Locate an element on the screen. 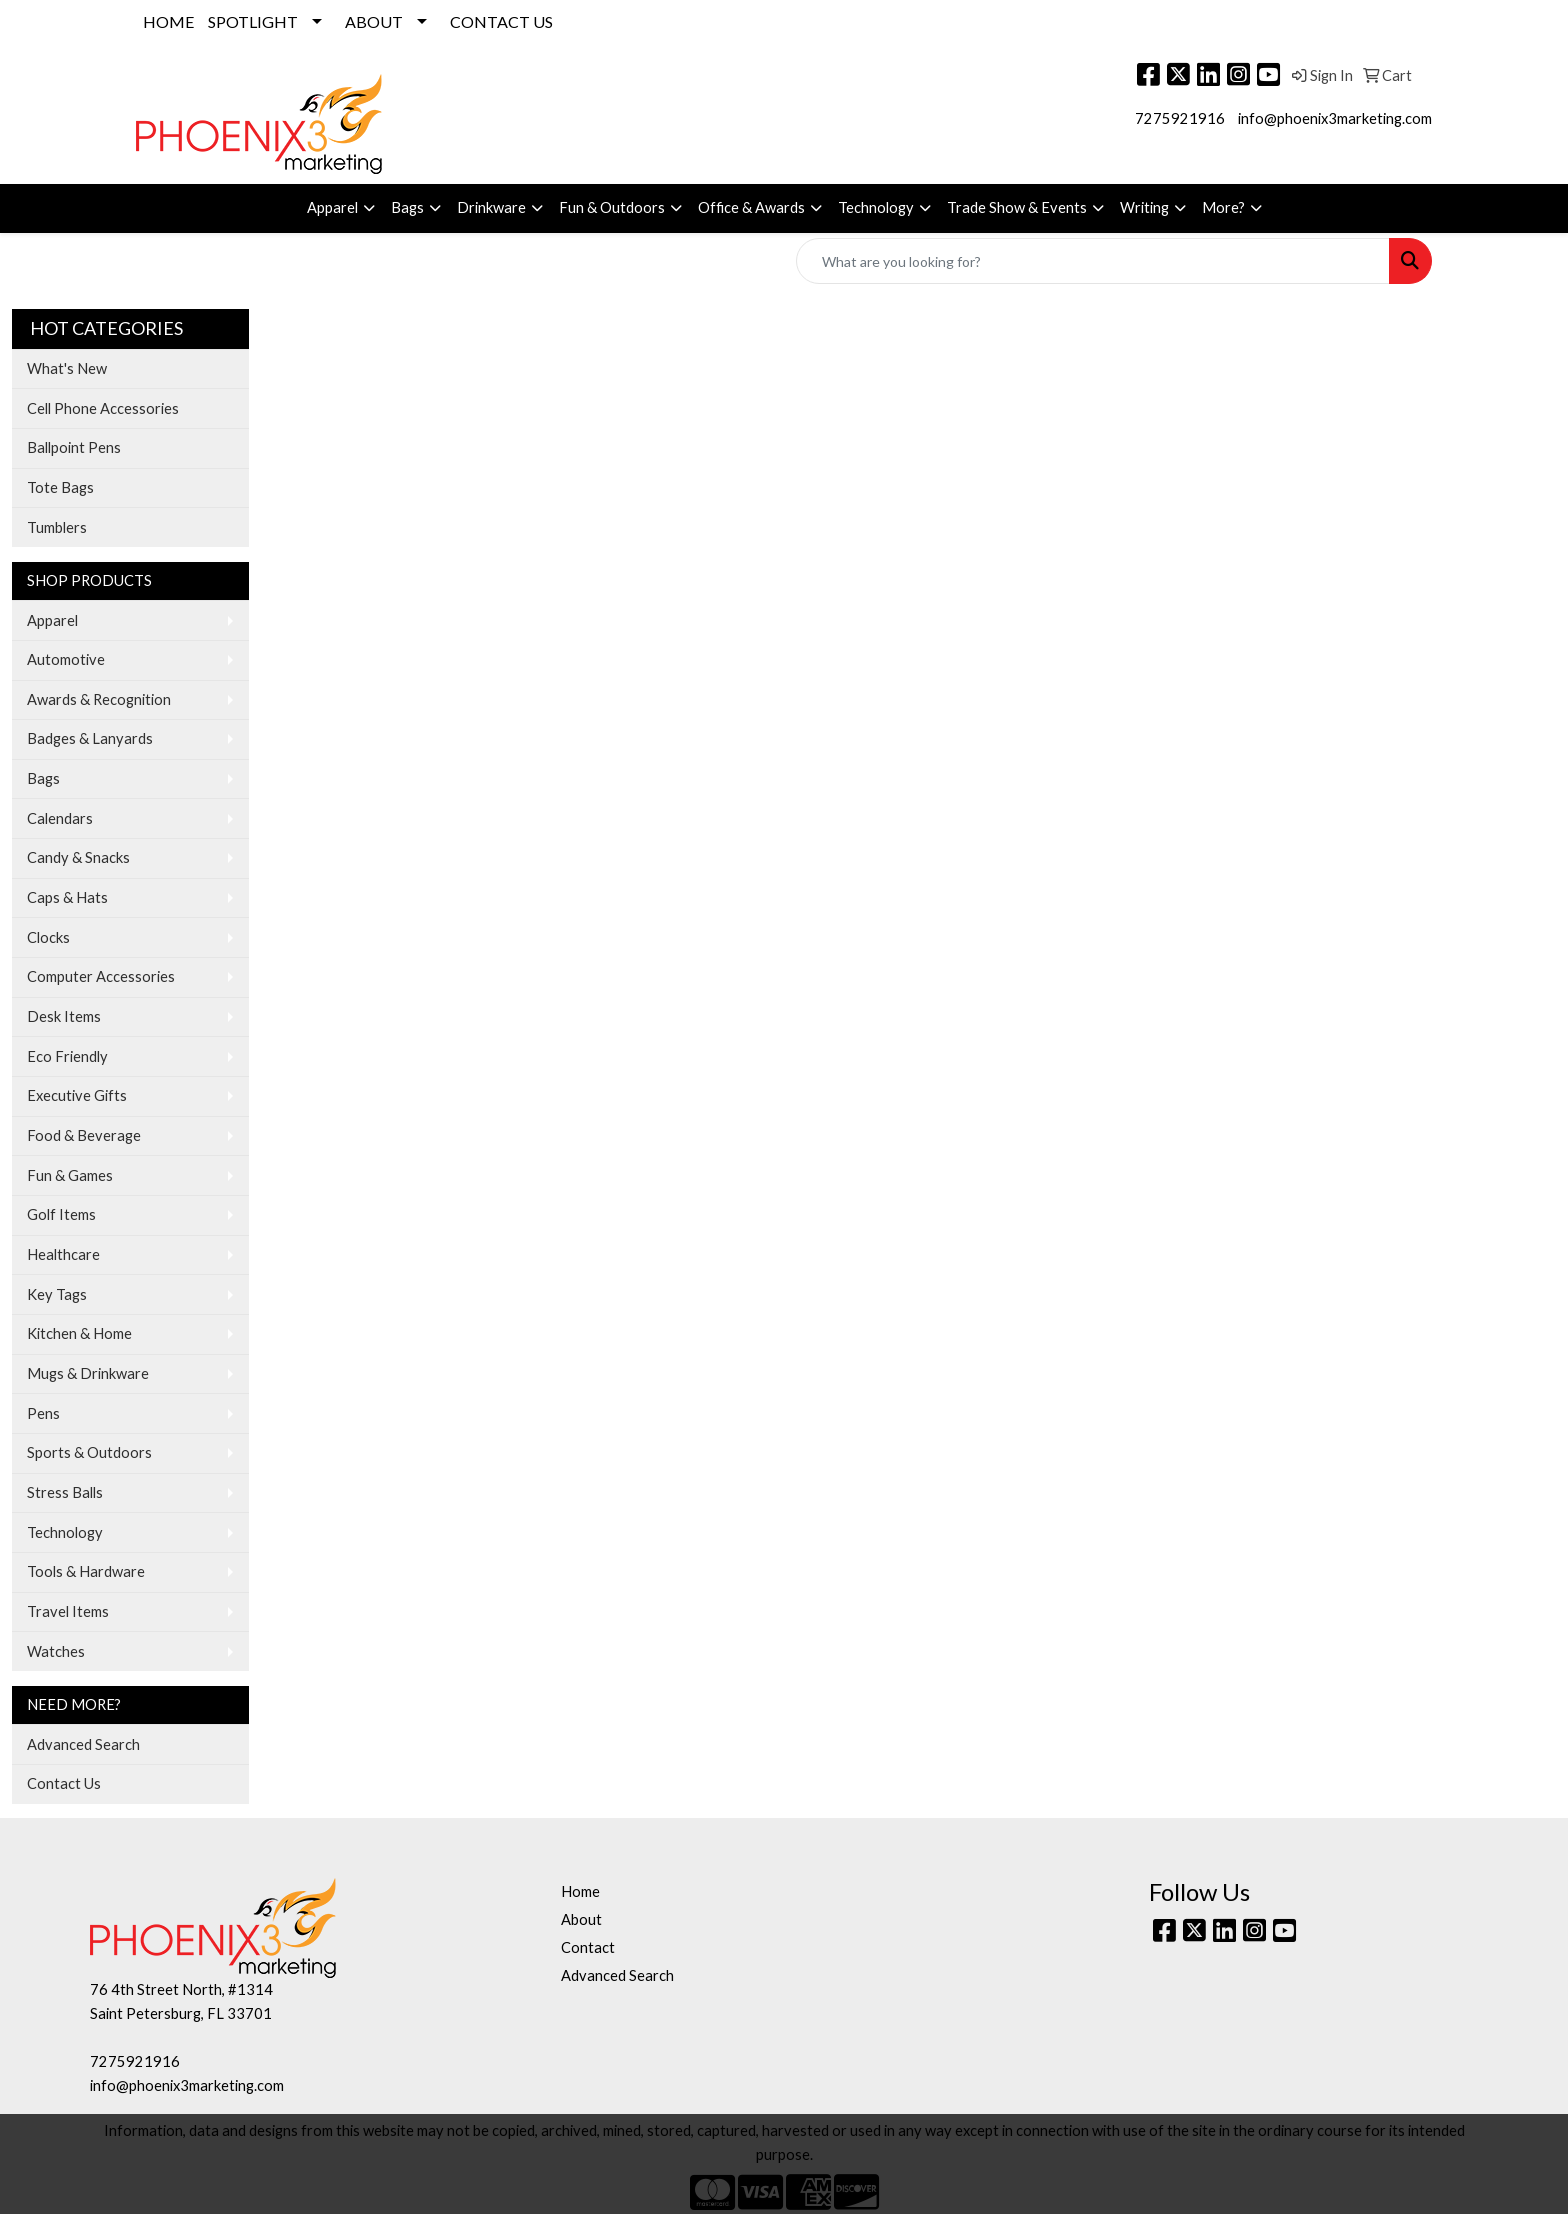 The width and height of the screenshot is (1568, 2214). info@phoenix3marketing.com is located at coordinates (1335, 118).